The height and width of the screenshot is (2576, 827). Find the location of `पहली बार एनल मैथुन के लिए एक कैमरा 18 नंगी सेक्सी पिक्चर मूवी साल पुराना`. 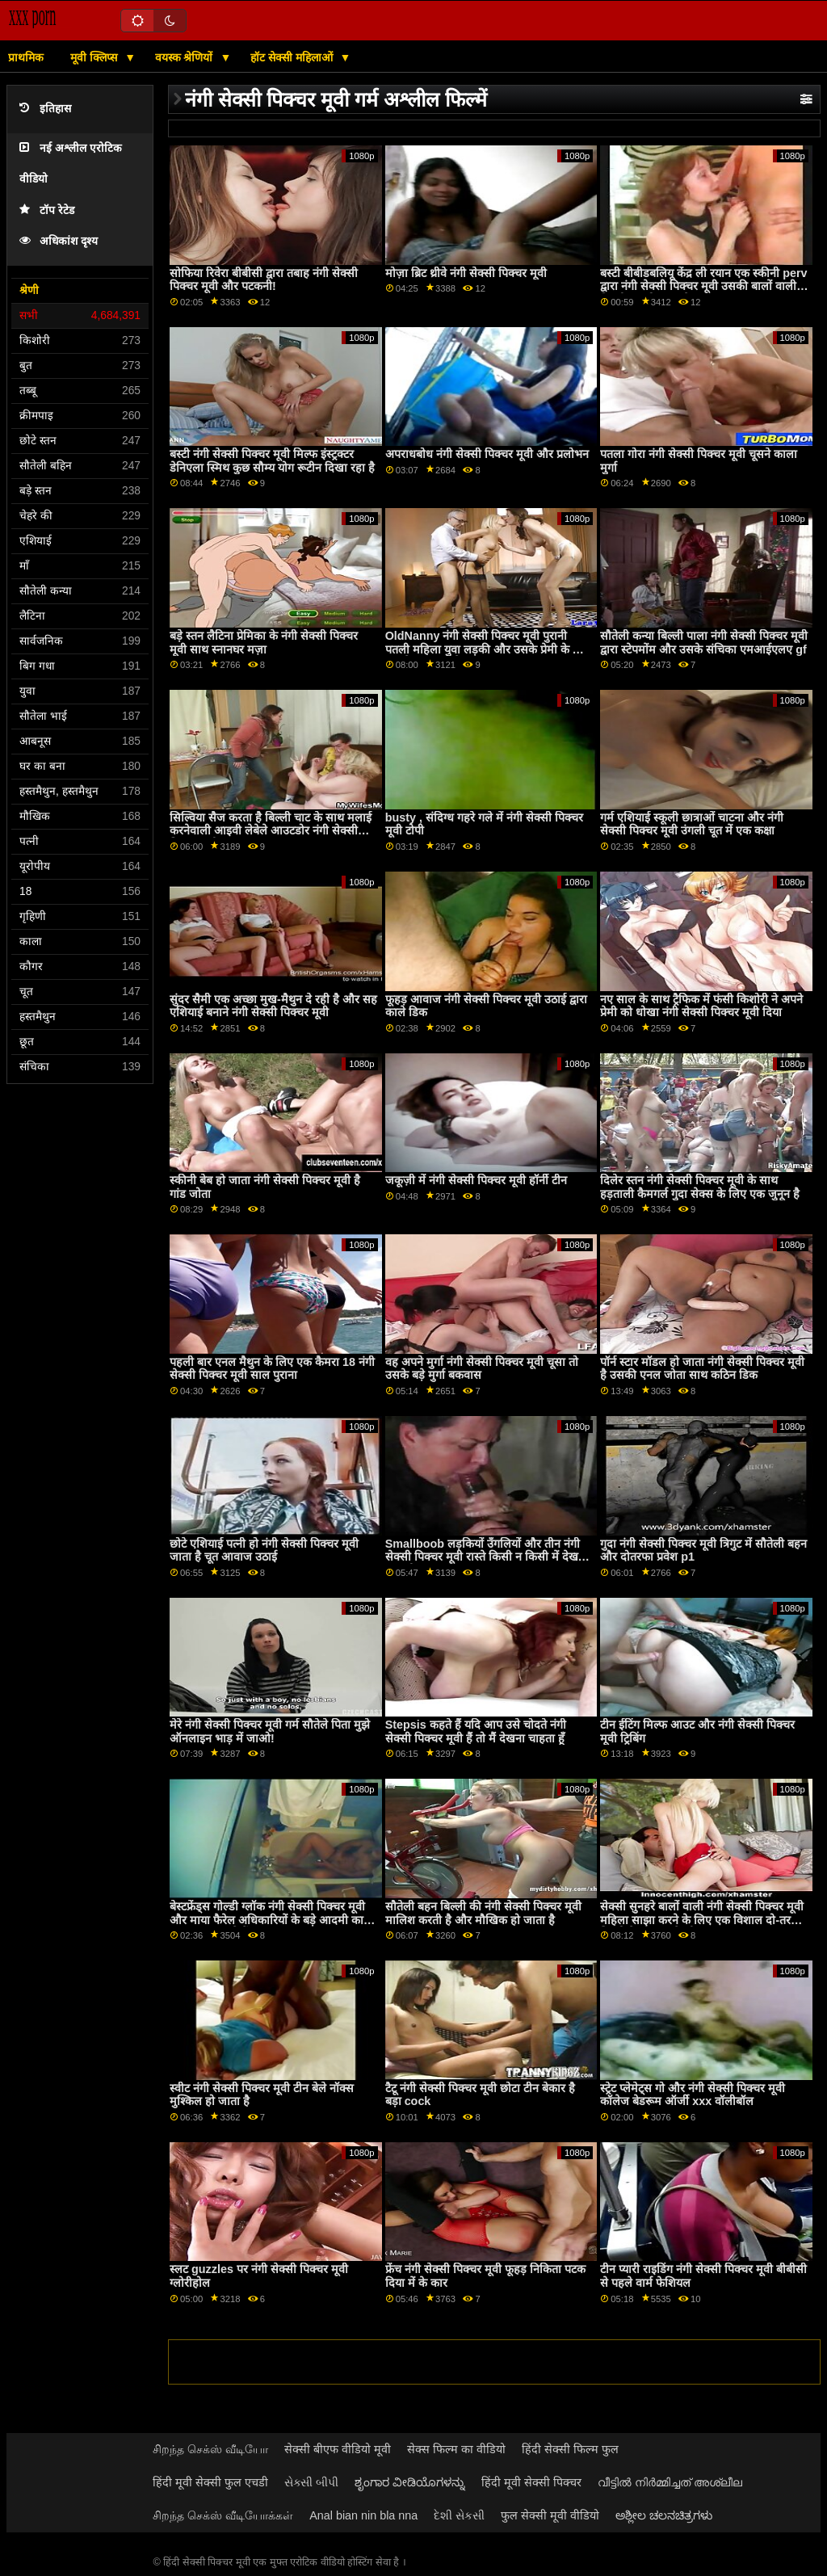

पहली बार एनल मैथुन के लिए एक कैमरा 18 नंगी सेक्सी पिक्चर मूवी साल पुराना is located at coordinates (272, 1368).